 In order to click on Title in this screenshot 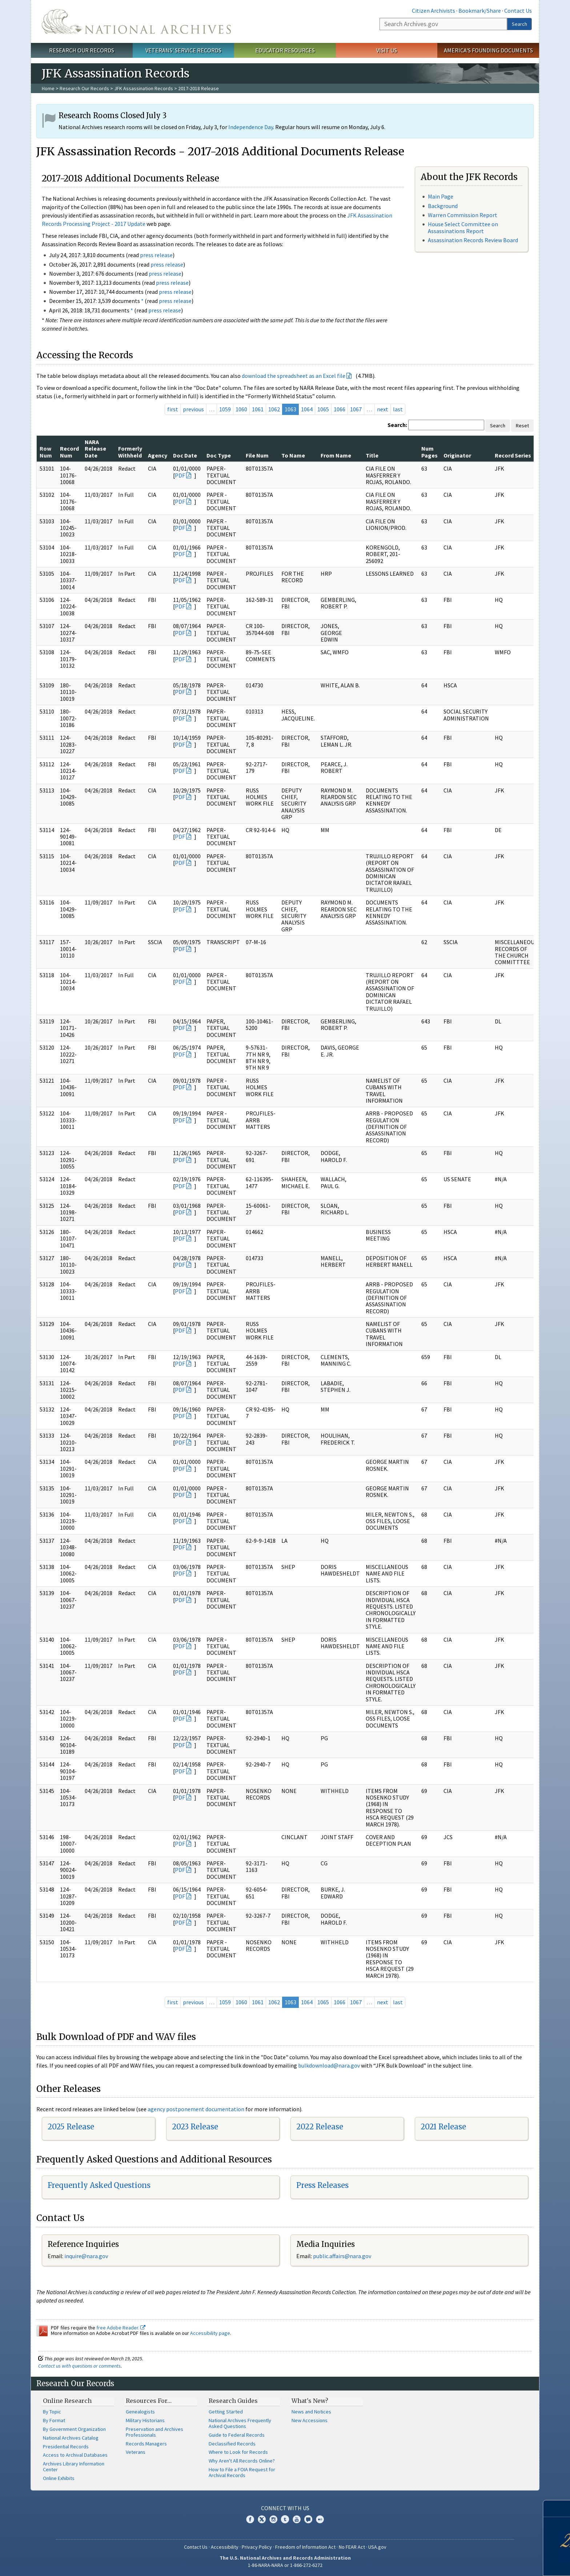, I will do `click(372, 455)`.